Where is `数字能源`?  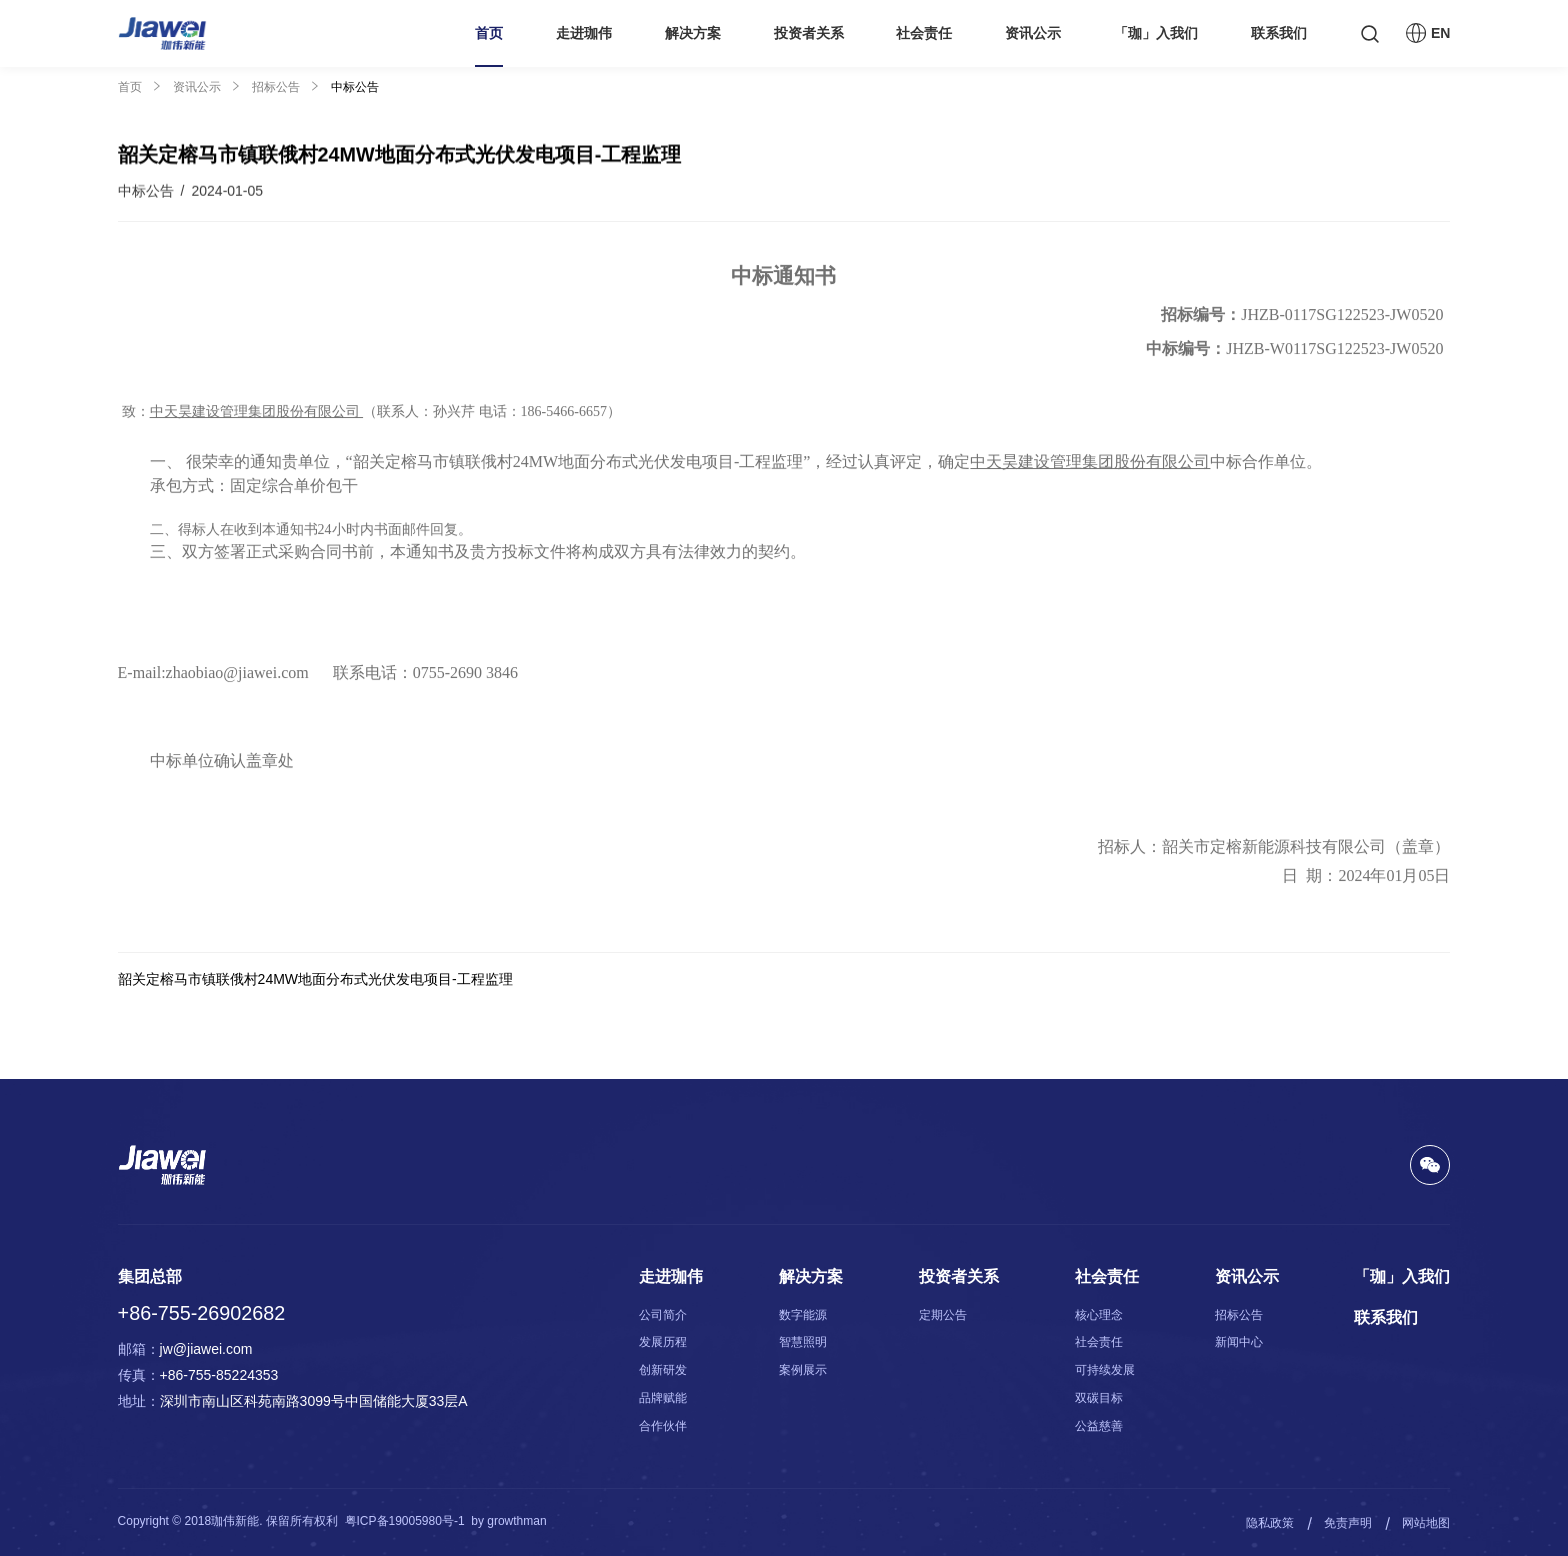
数字能源 is located at coordinates (803, 1315).